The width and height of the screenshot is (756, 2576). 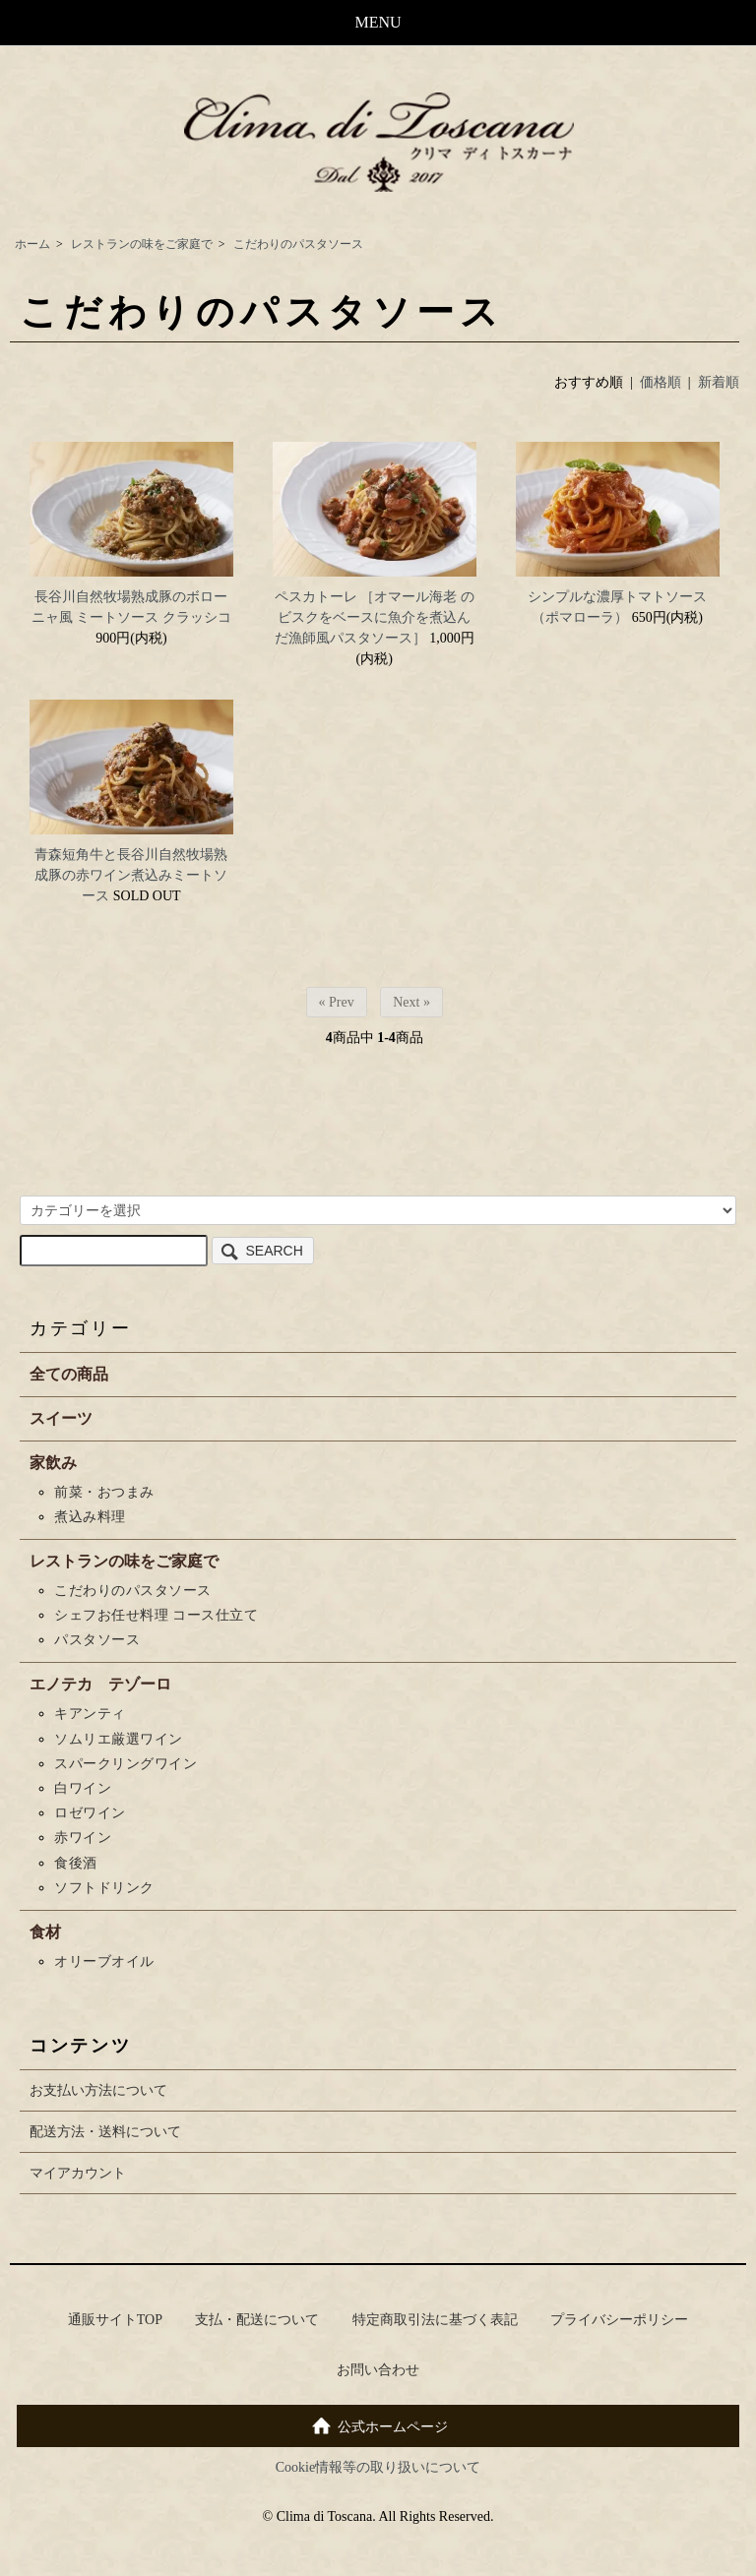 What do you see at coordinates (378, 2424) in the screenshot?
I see `公式ホームページ` at bounding box center [378, 2424].